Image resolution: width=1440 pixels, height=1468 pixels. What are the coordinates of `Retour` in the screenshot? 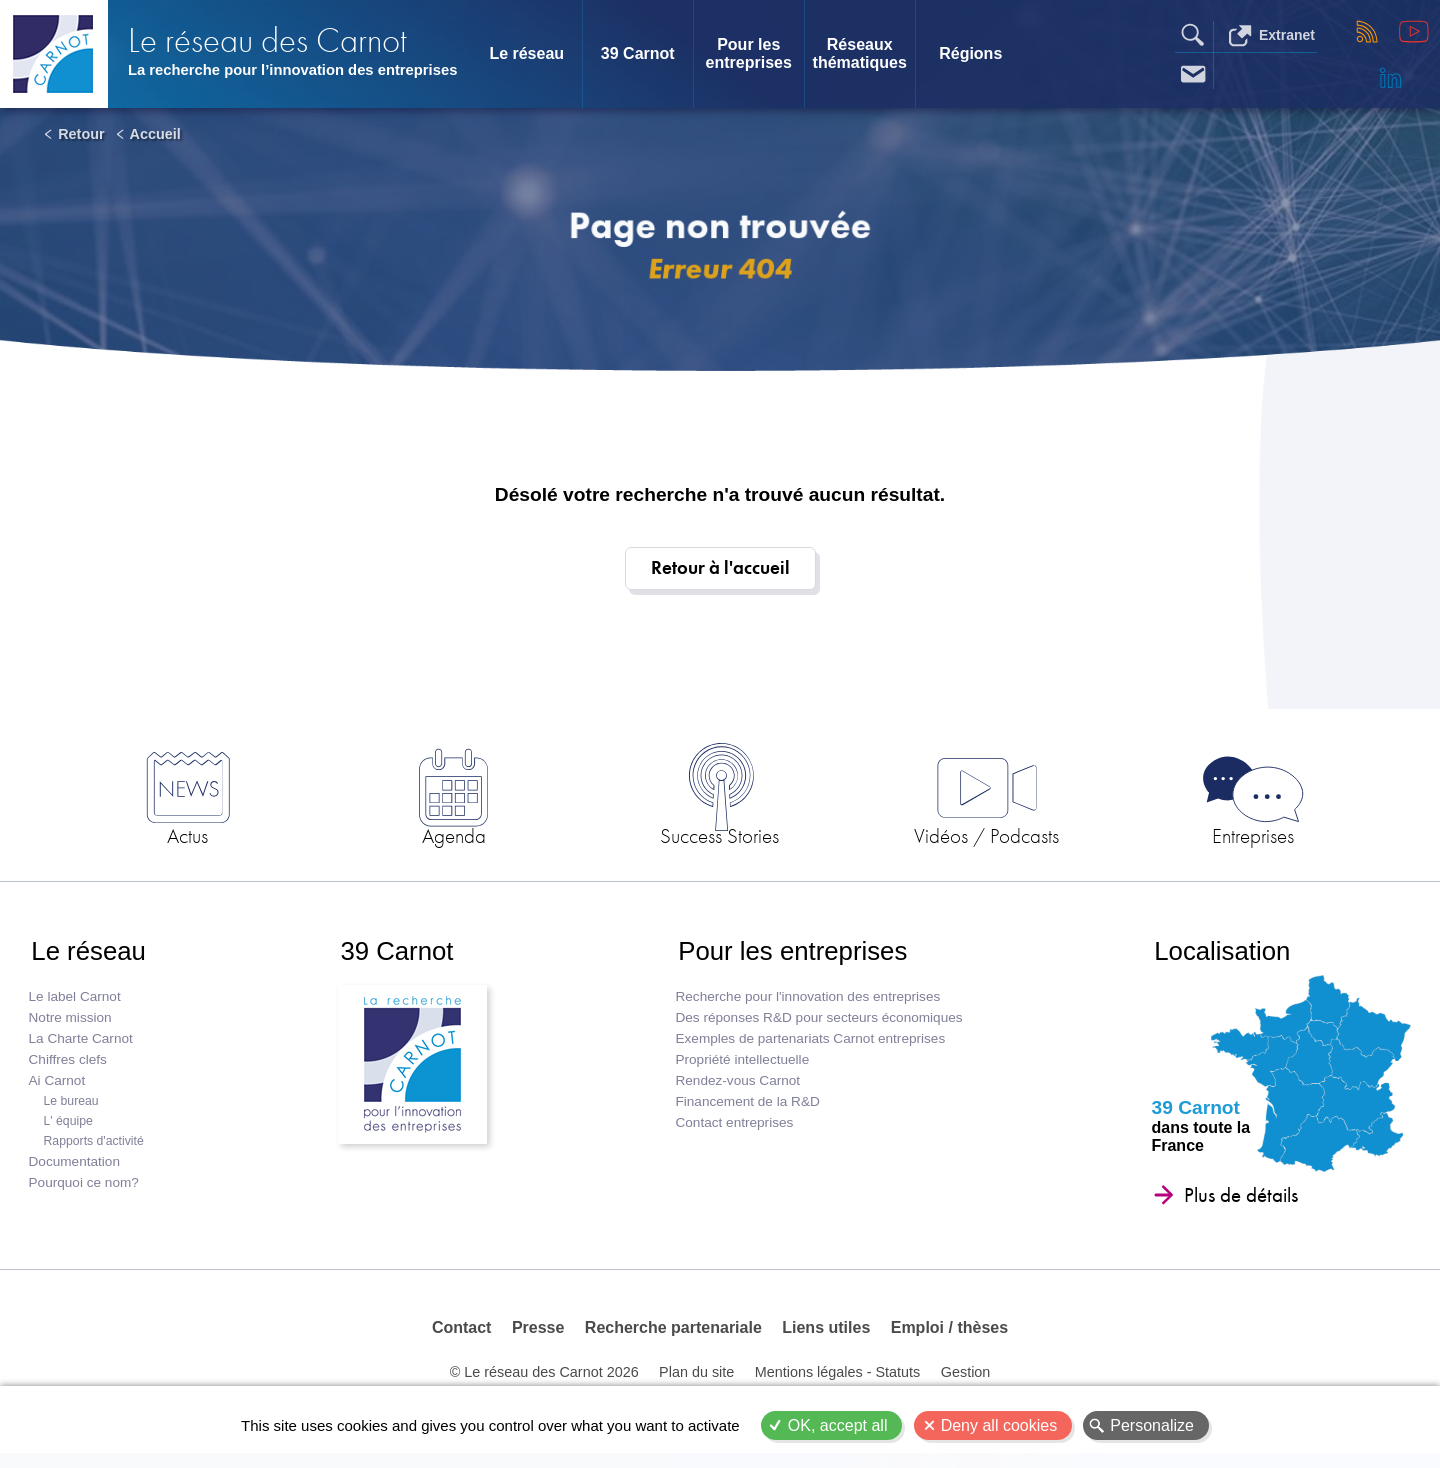 It's located at (81, 134).